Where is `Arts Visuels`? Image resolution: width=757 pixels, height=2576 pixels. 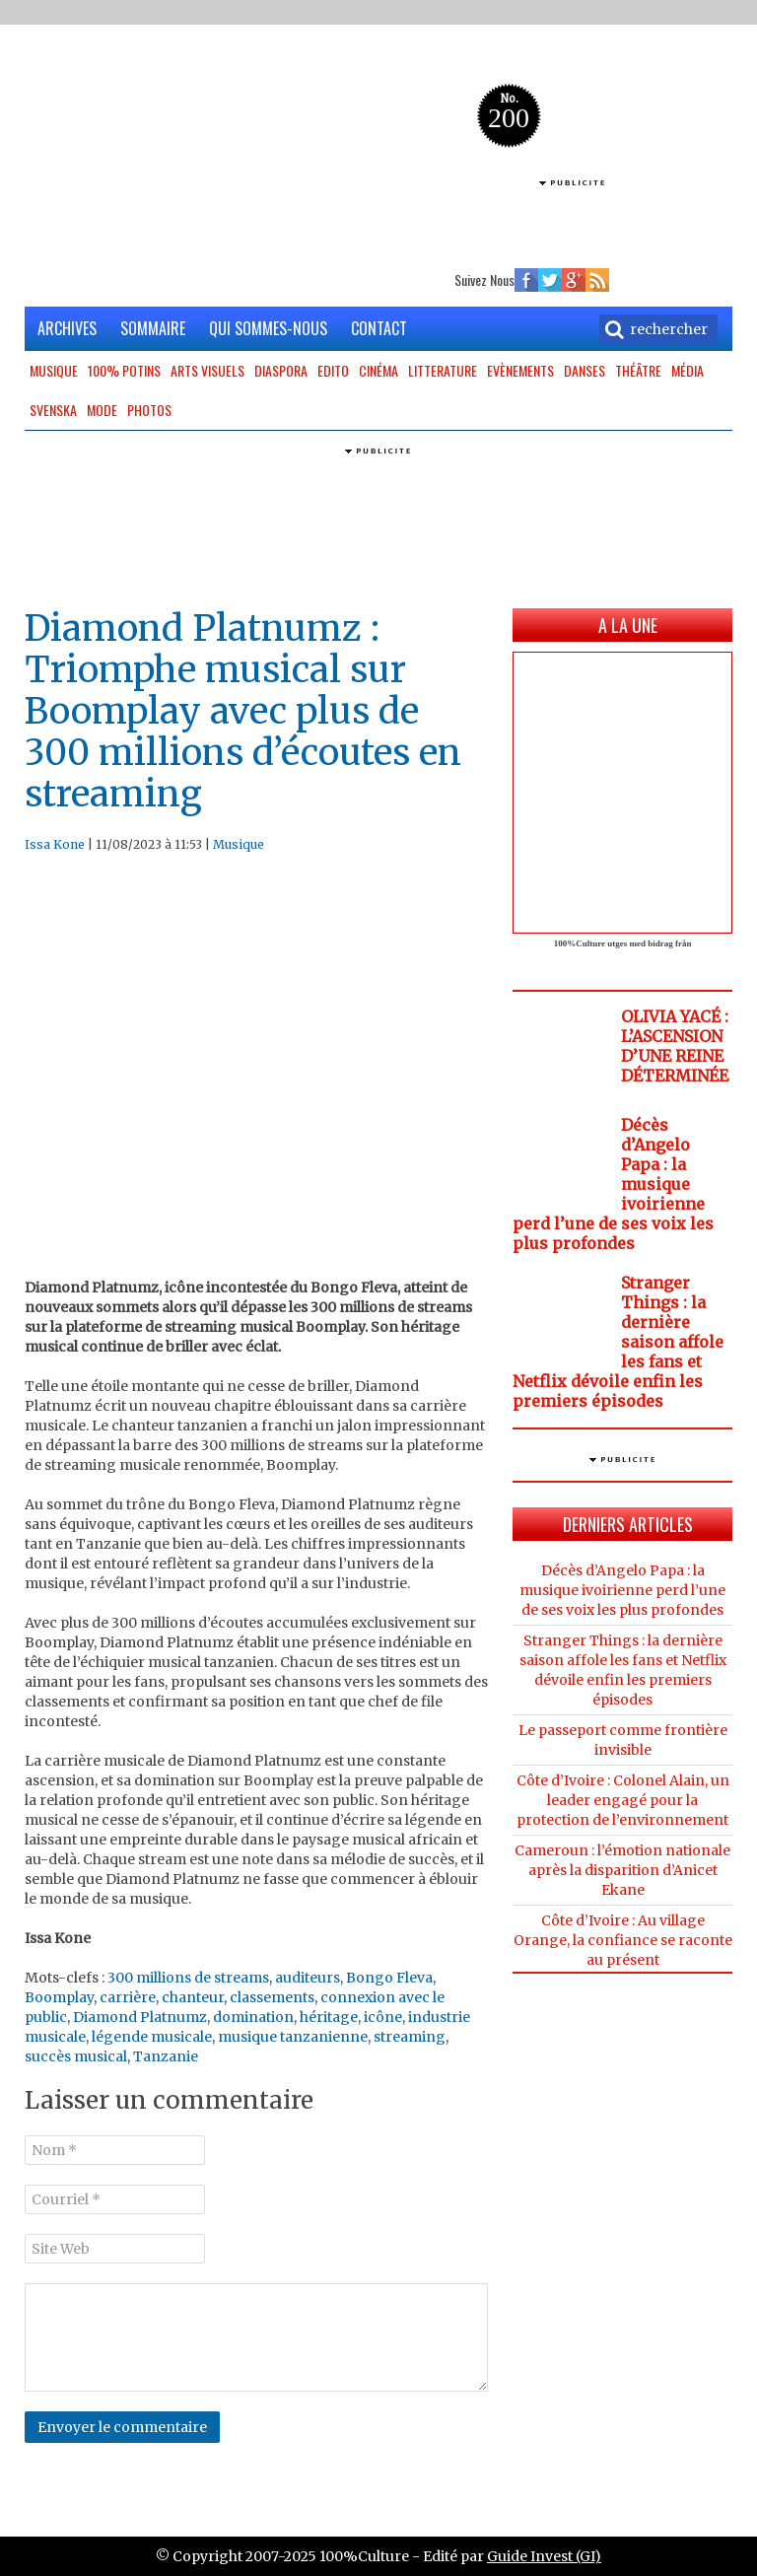 Arts Visuels is located at coordinates (207, 370).